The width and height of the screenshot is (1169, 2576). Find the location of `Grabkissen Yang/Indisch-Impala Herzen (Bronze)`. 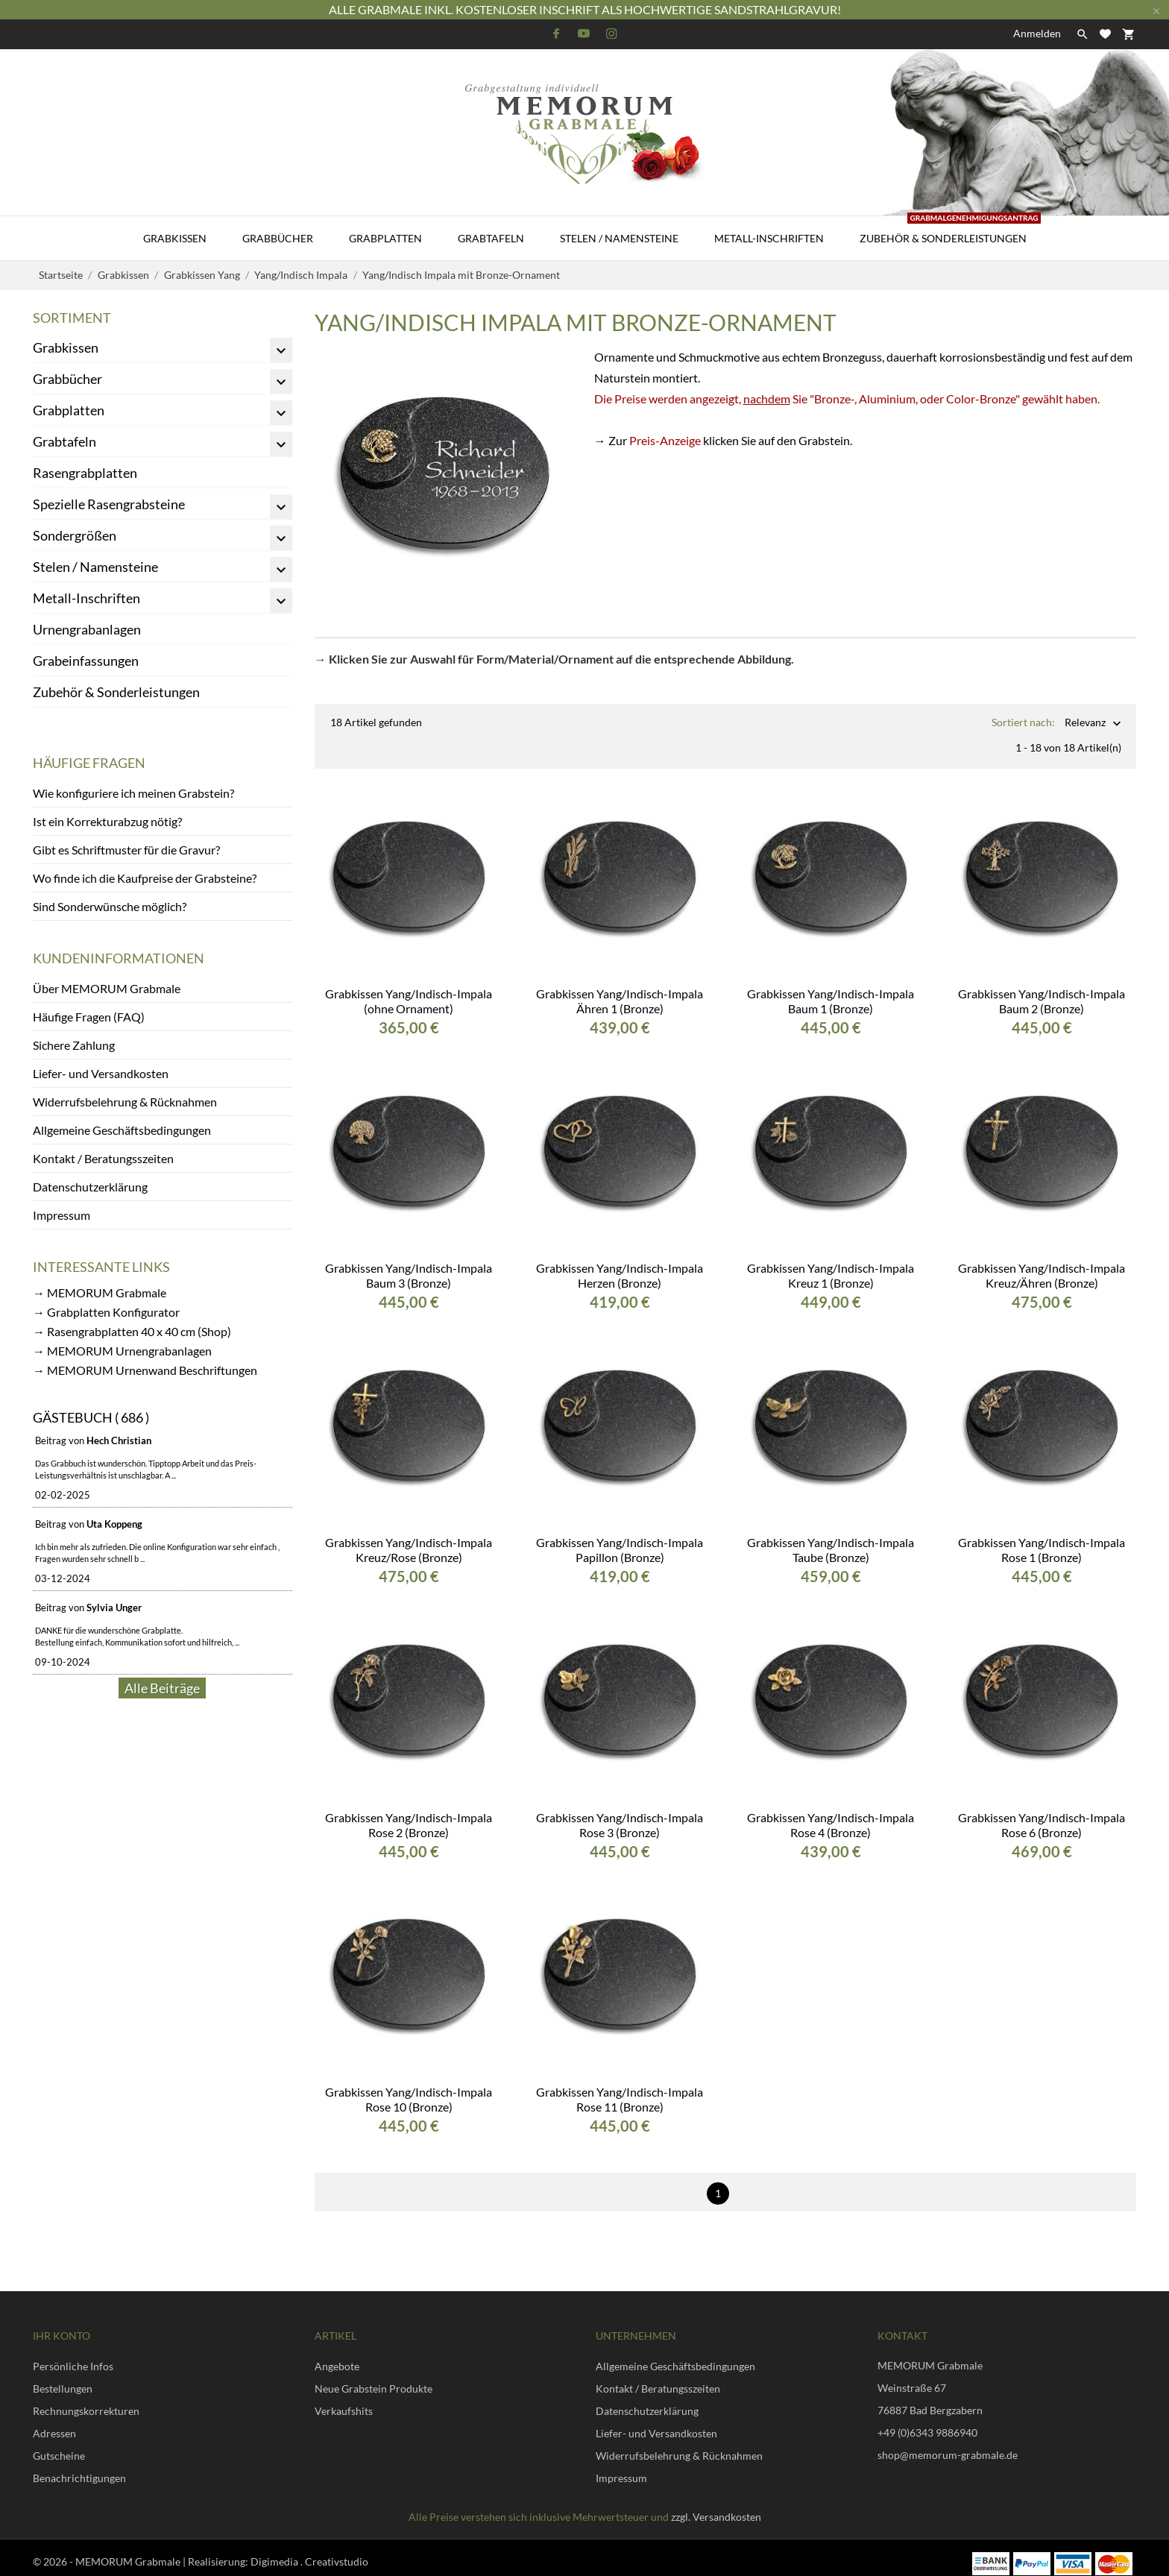

Grabkissen Yang/Indisch-Impala Herzen (Bronze) is located at coordinates (619, 1263).